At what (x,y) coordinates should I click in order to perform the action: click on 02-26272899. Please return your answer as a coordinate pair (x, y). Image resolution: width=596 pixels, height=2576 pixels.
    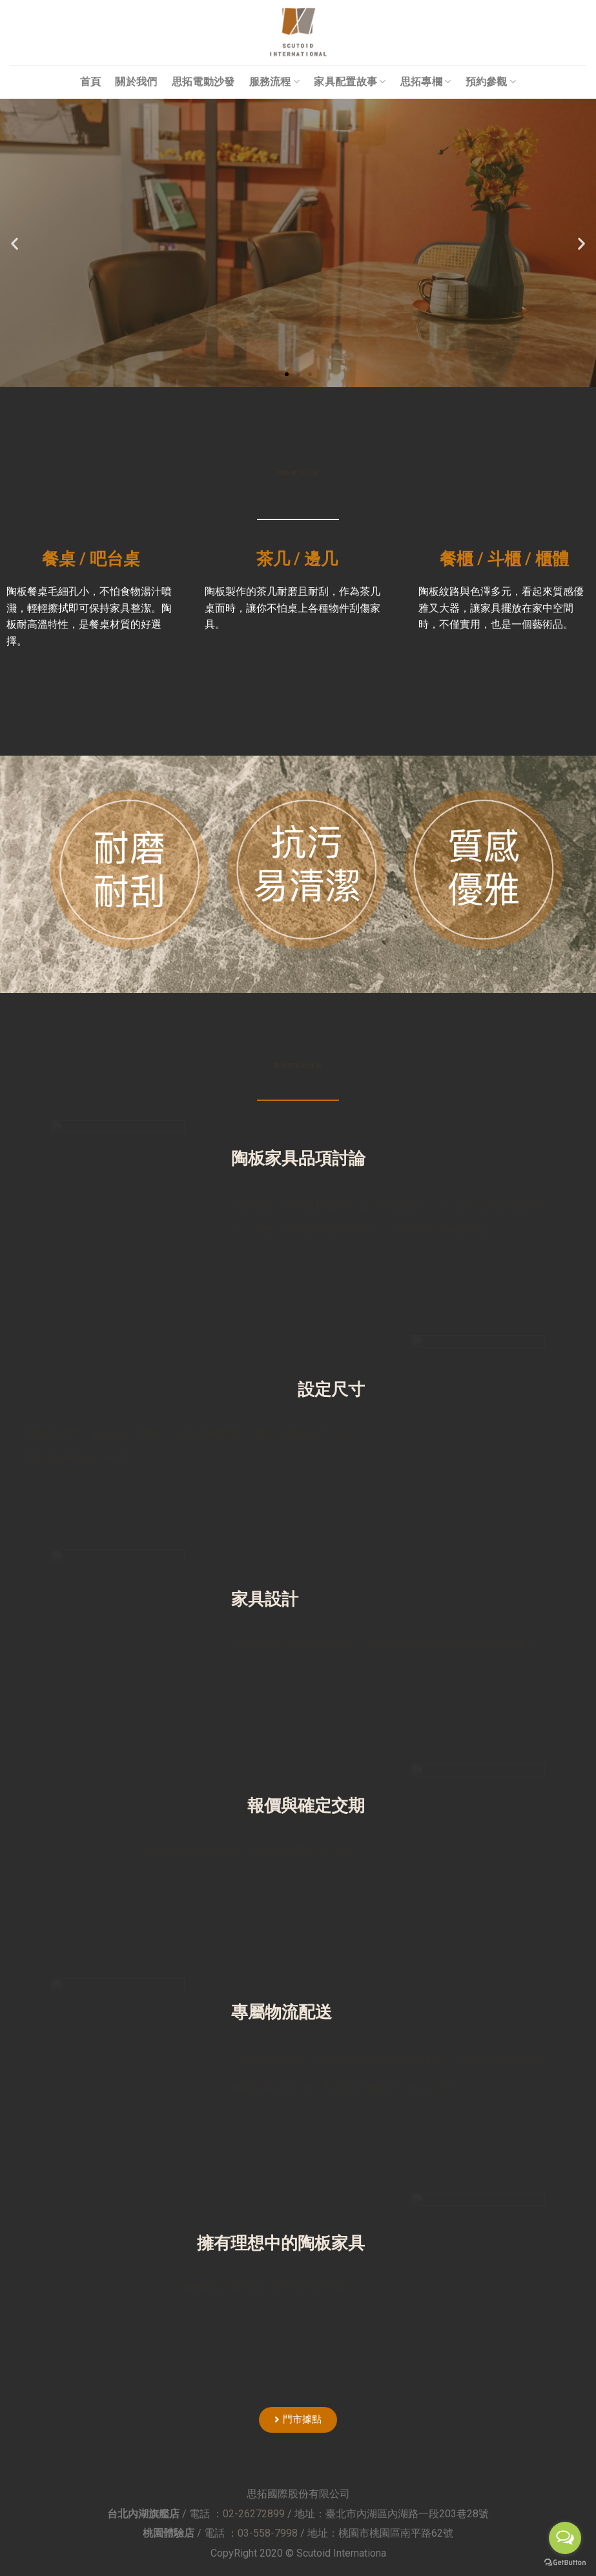
    Looking at the image, I should click on (254, 2514).